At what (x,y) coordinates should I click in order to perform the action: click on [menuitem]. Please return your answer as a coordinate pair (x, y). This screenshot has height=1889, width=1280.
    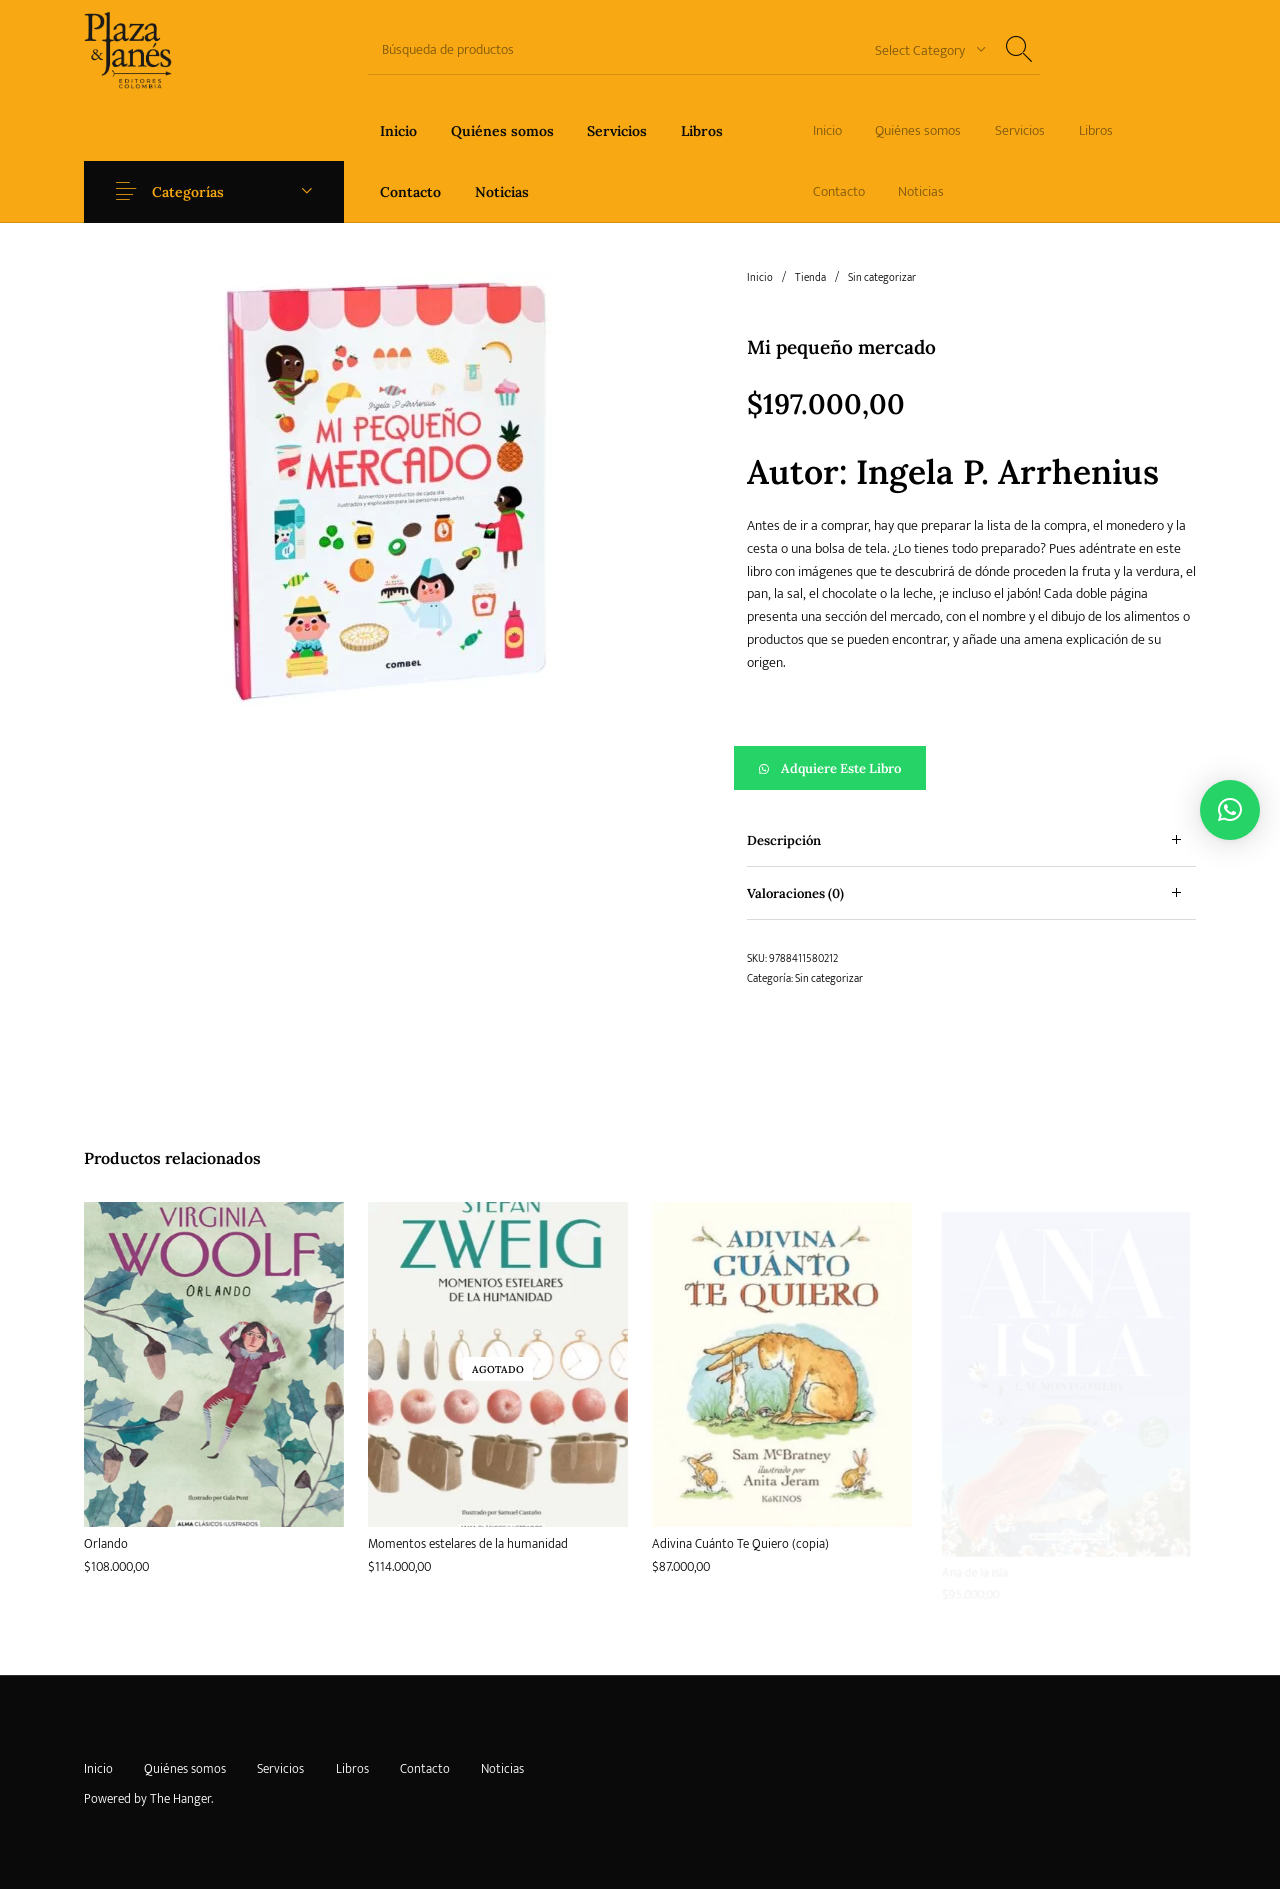
    Looking at the image, I should click on (398, 130).